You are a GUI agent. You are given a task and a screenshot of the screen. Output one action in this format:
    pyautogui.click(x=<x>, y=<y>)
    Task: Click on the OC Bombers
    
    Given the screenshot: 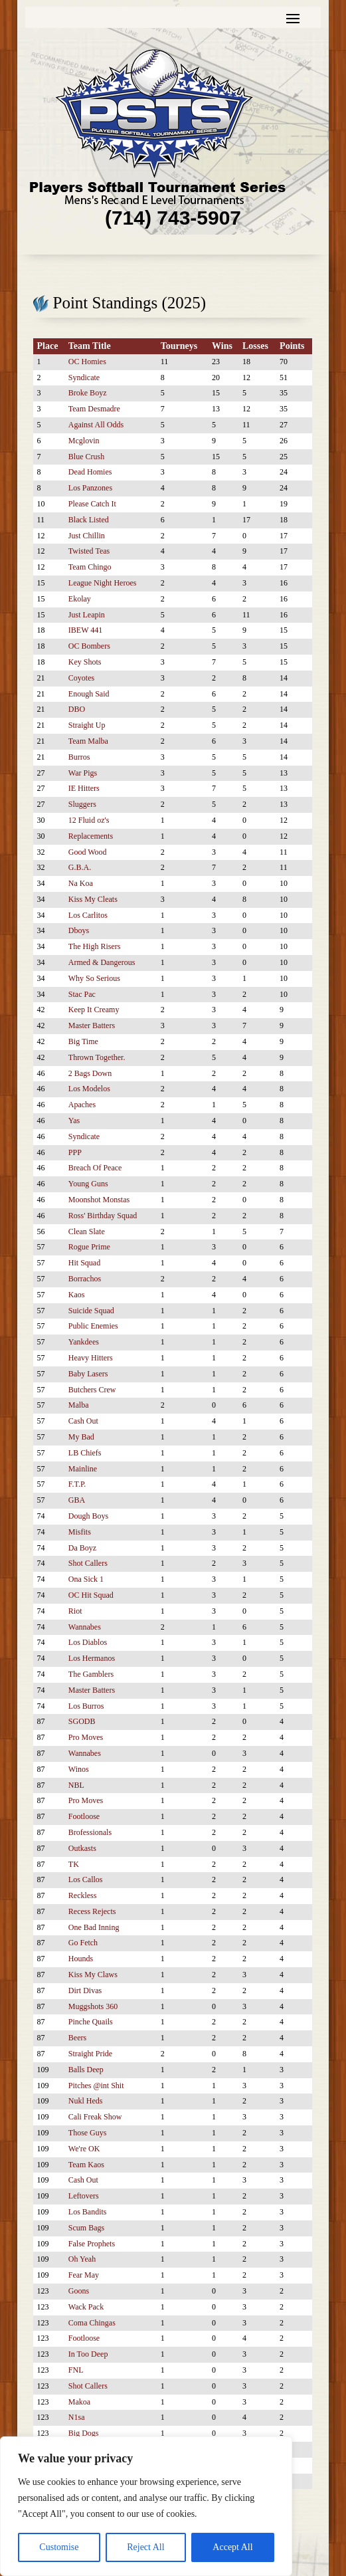 What is the action you would take?
    pyautogui.click(x=89, y=646)
    